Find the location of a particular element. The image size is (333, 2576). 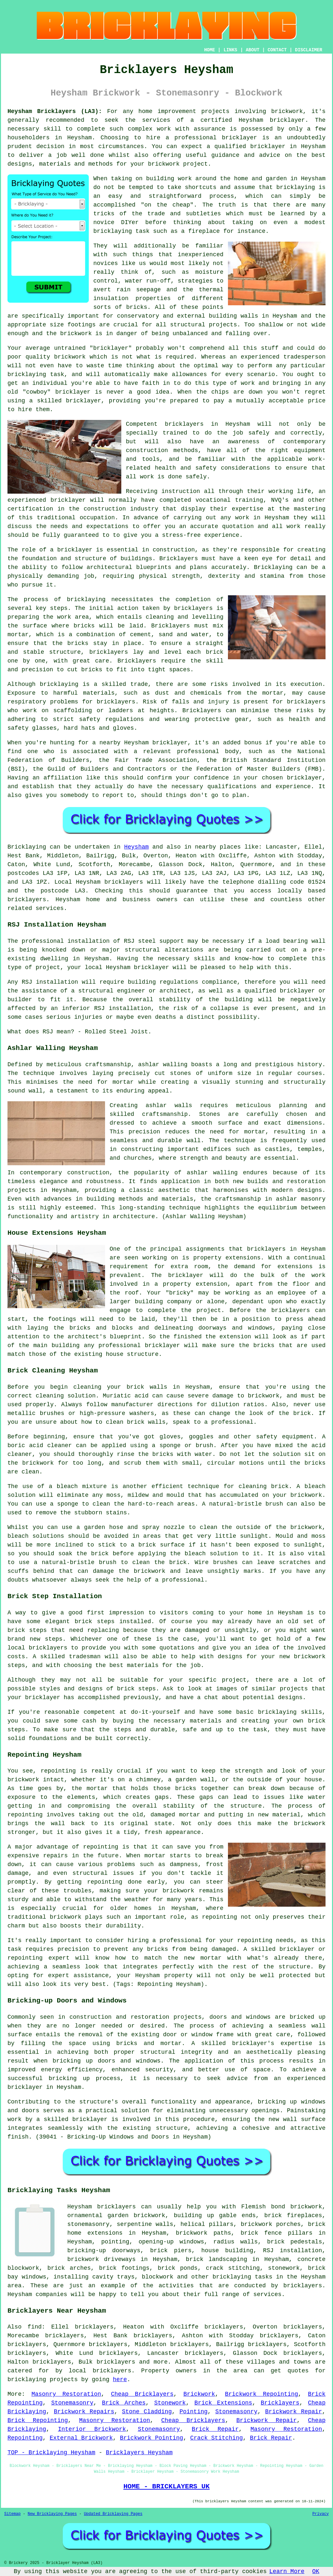

the thermal is located at coordinates (203, 289).